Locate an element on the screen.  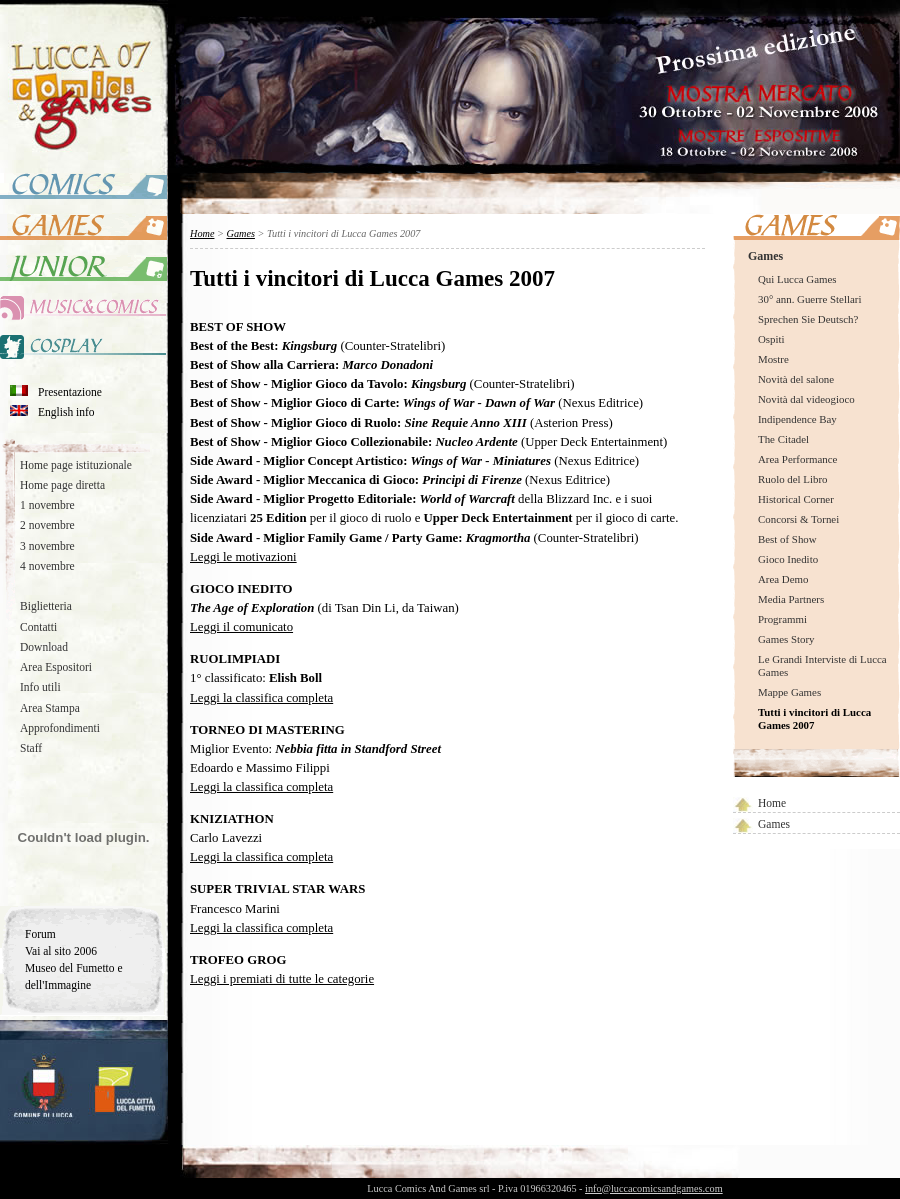
Ospiti is located at coordinates (771, 339).